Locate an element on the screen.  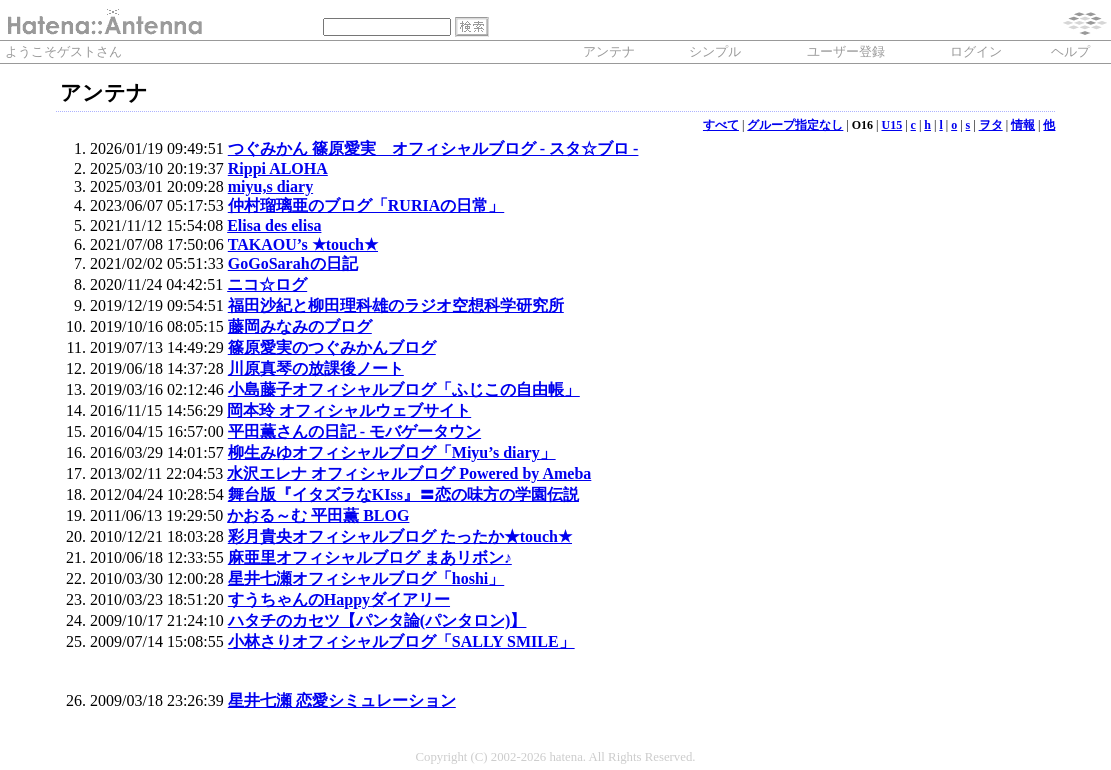
星井七瀬オフィシャルブログ「hoshi」 is located at coordinates (366, 578).